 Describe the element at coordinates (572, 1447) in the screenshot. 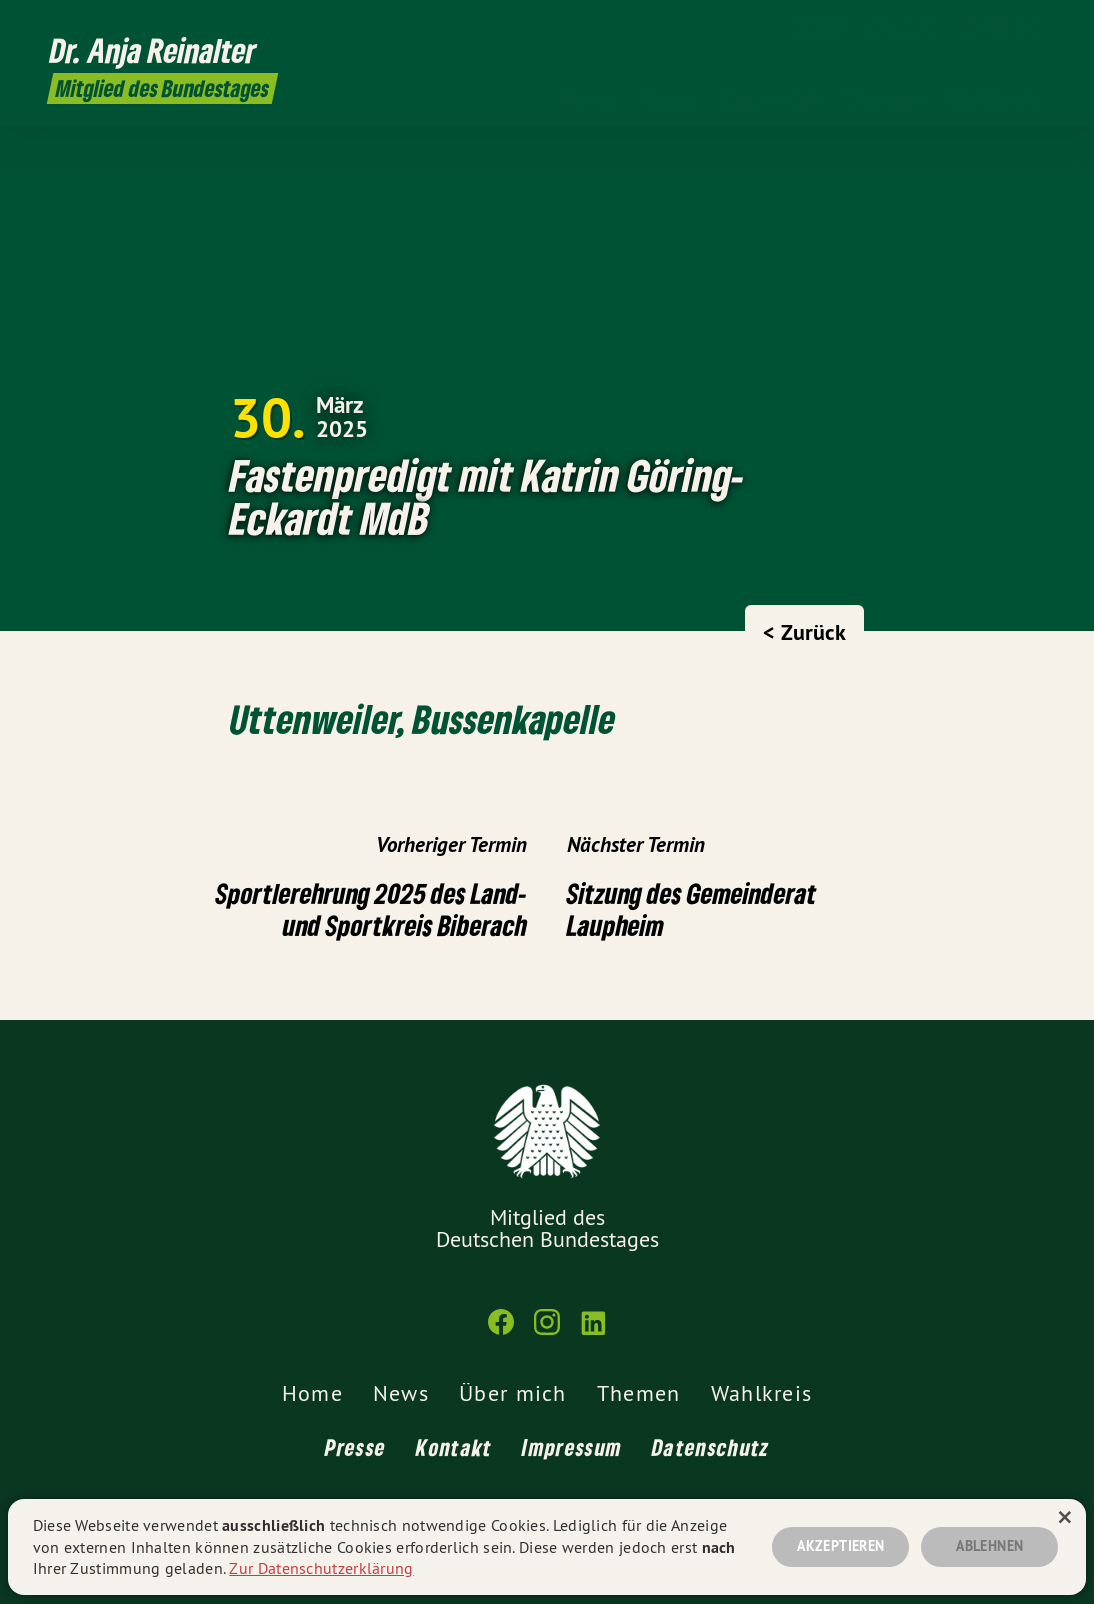

I see `Impressum` at that location.